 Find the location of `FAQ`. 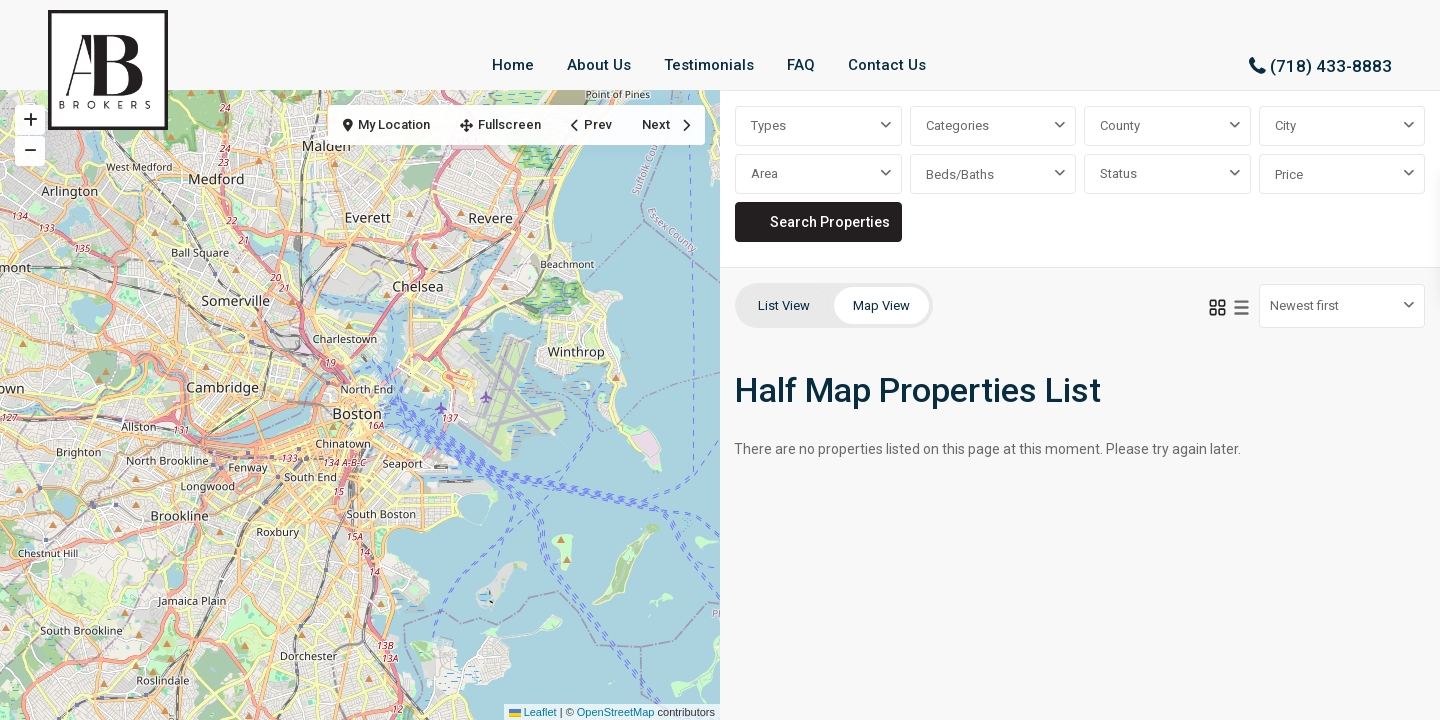

FAQ is located at coordinates (801, 65).